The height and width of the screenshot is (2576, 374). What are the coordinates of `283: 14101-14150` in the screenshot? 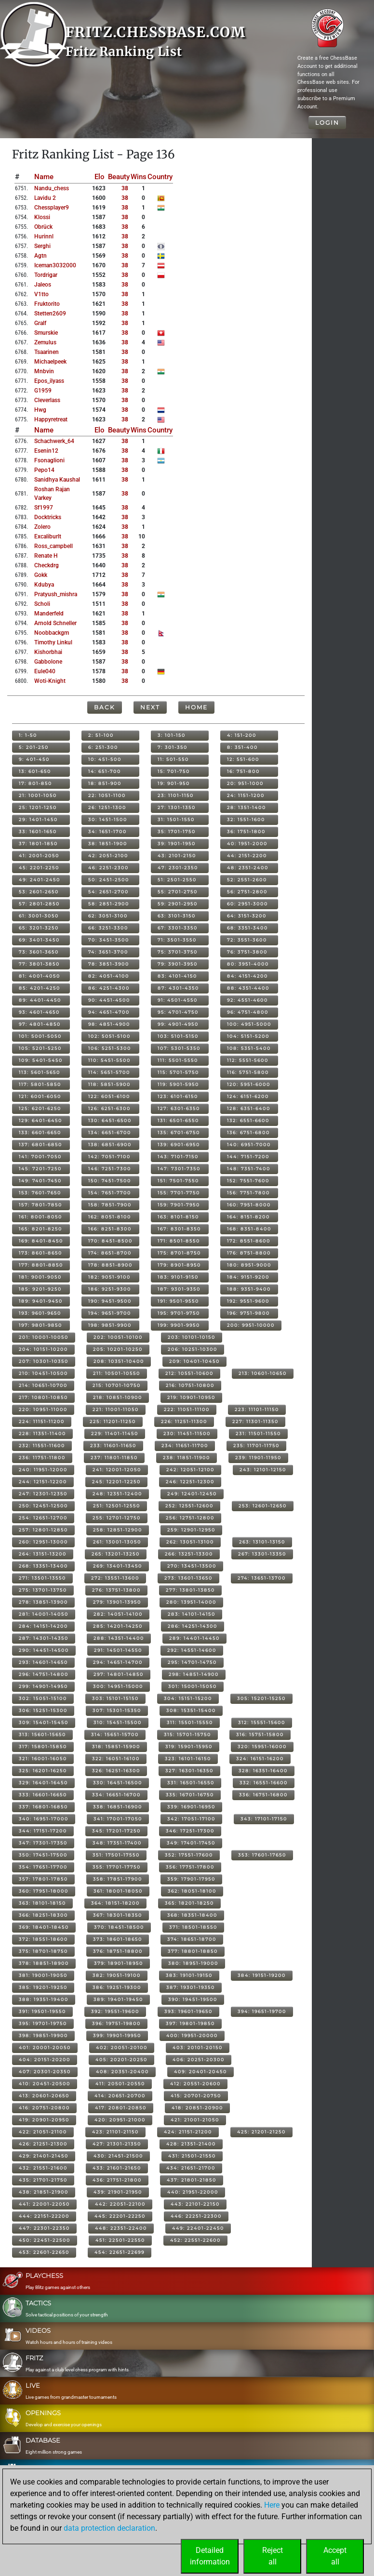 It's located at (191, 1614).